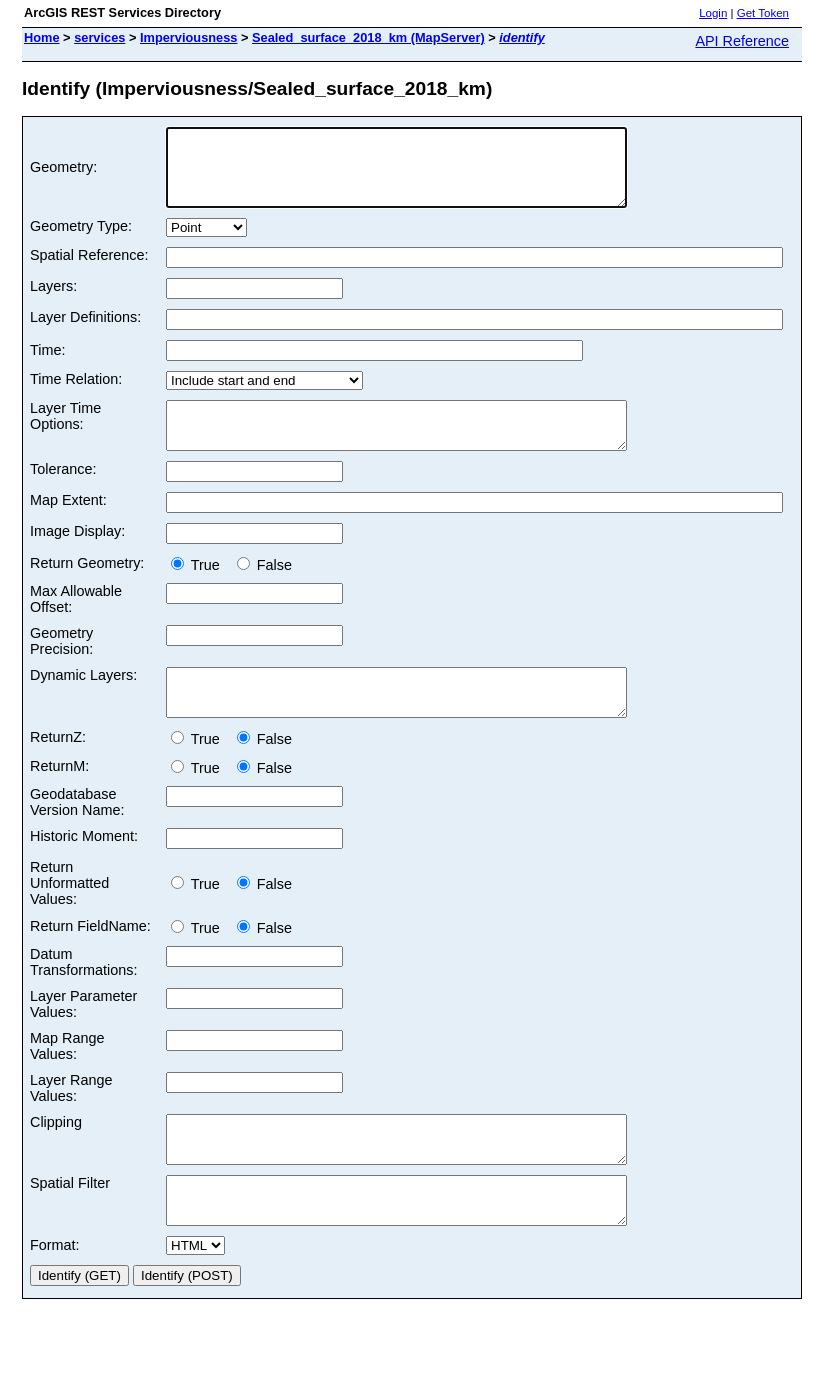 The height and width of the screenshot is (1400, 824). I want to click on Geodatabase Version Name:, so click(77, 835).